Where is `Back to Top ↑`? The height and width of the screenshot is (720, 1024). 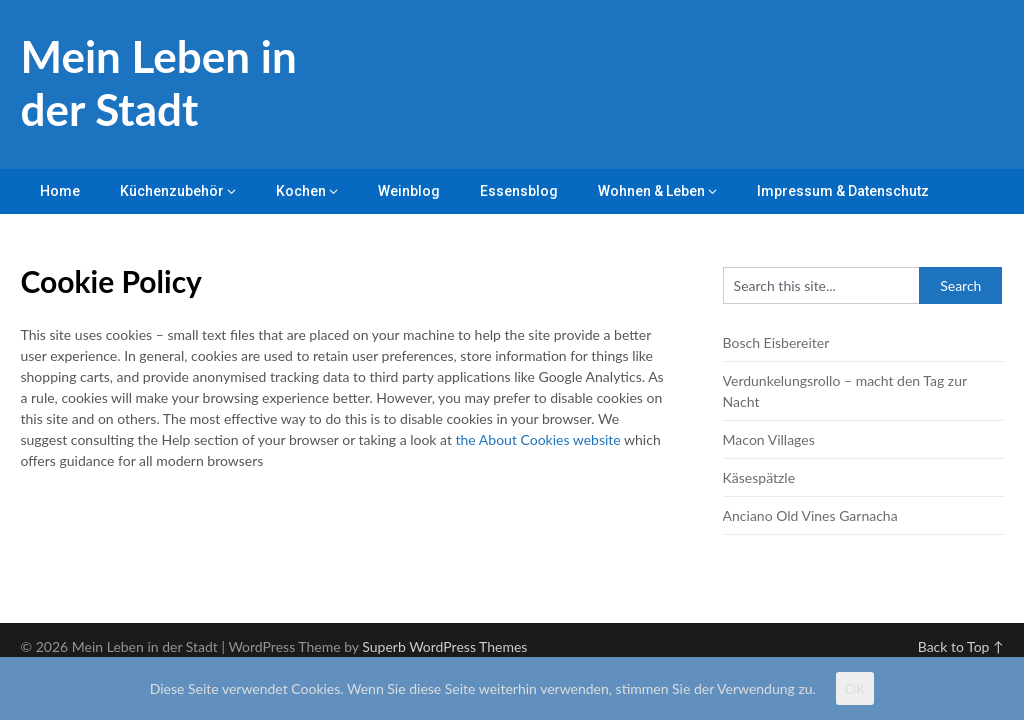
Back to Top ↑ is located at coordinates (961, 646).